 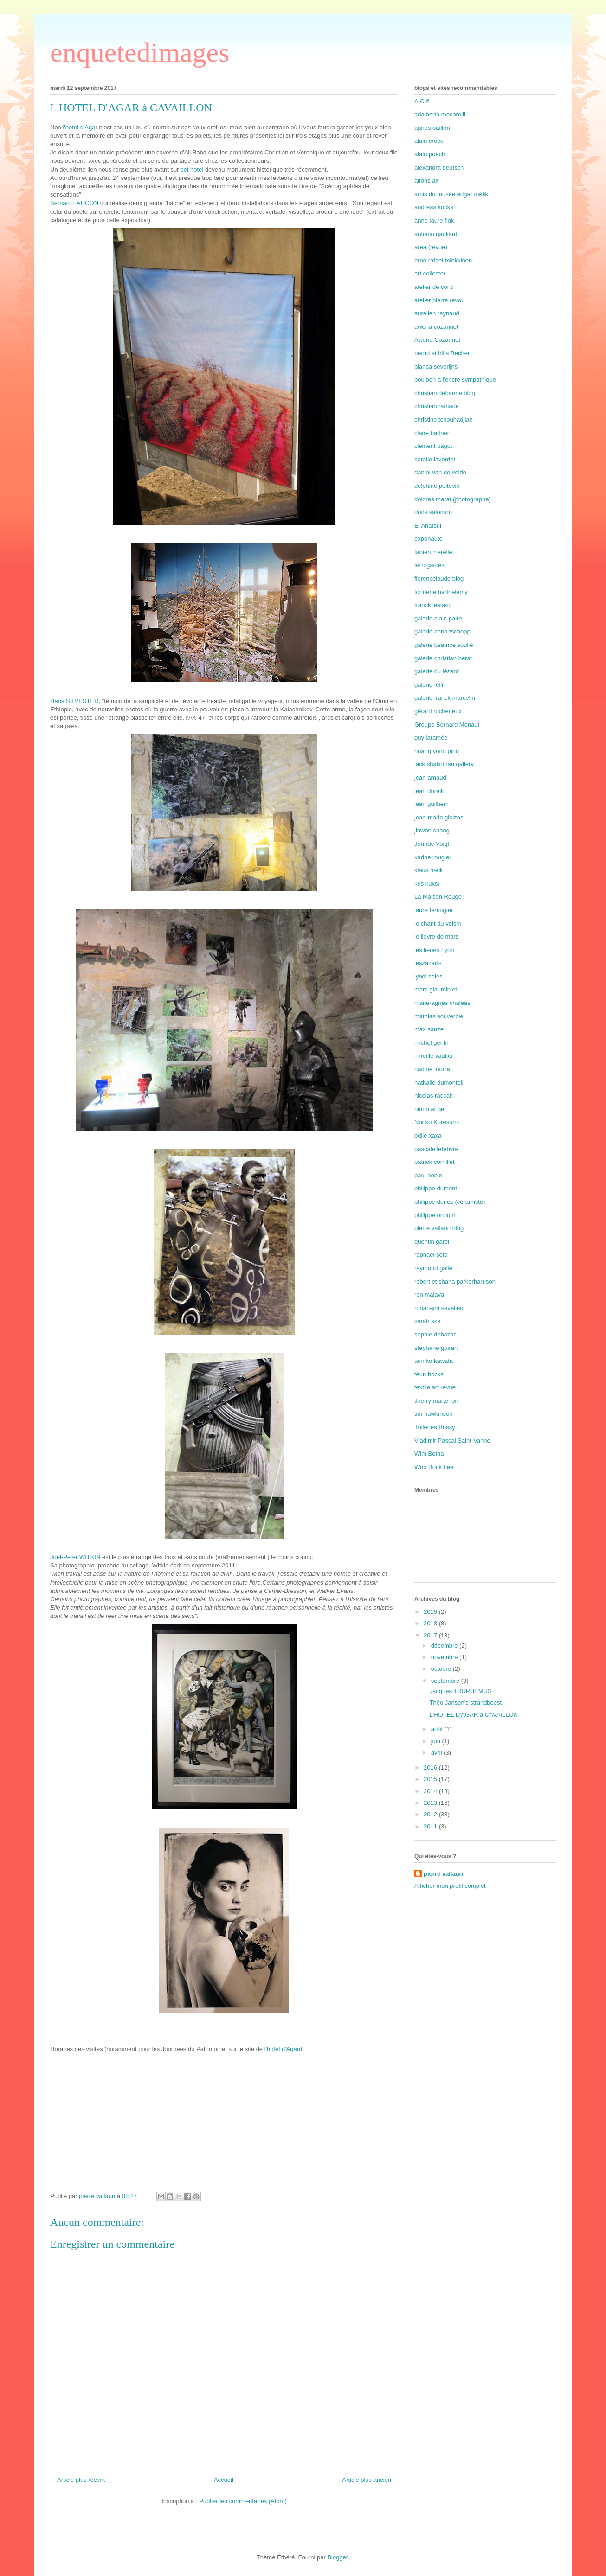 I want to click on pascale lefebvre., so click(x=437, y=1148).